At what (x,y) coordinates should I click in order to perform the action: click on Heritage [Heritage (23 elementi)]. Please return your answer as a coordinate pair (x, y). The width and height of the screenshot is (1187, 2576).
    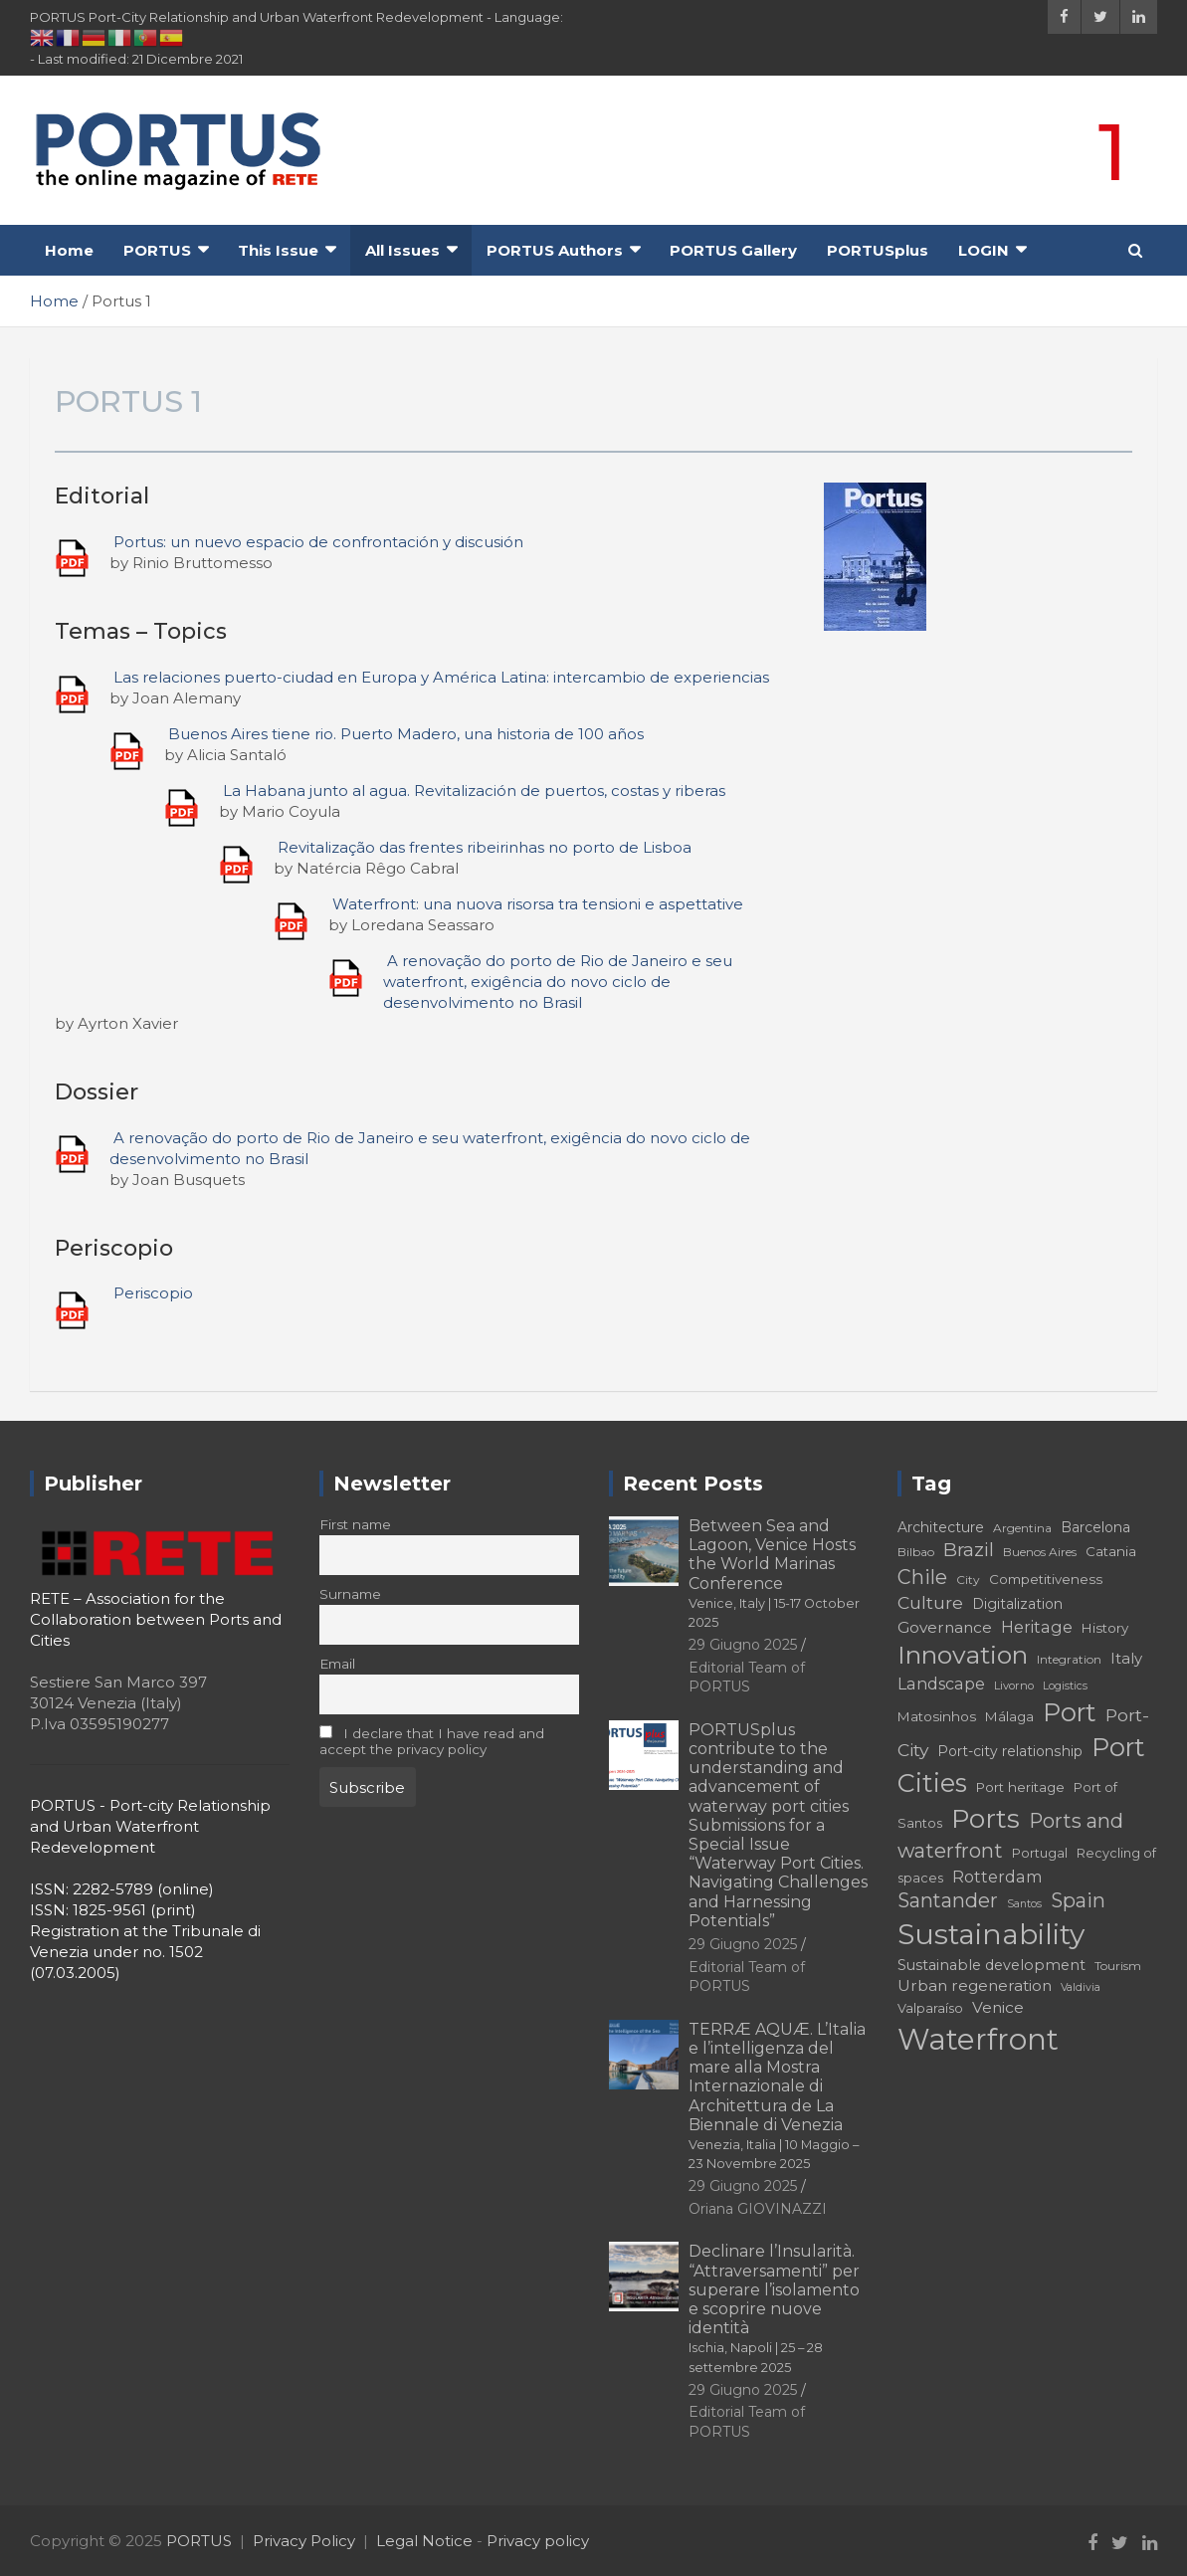
    Looking at the image, I should click on (1037, 1627).